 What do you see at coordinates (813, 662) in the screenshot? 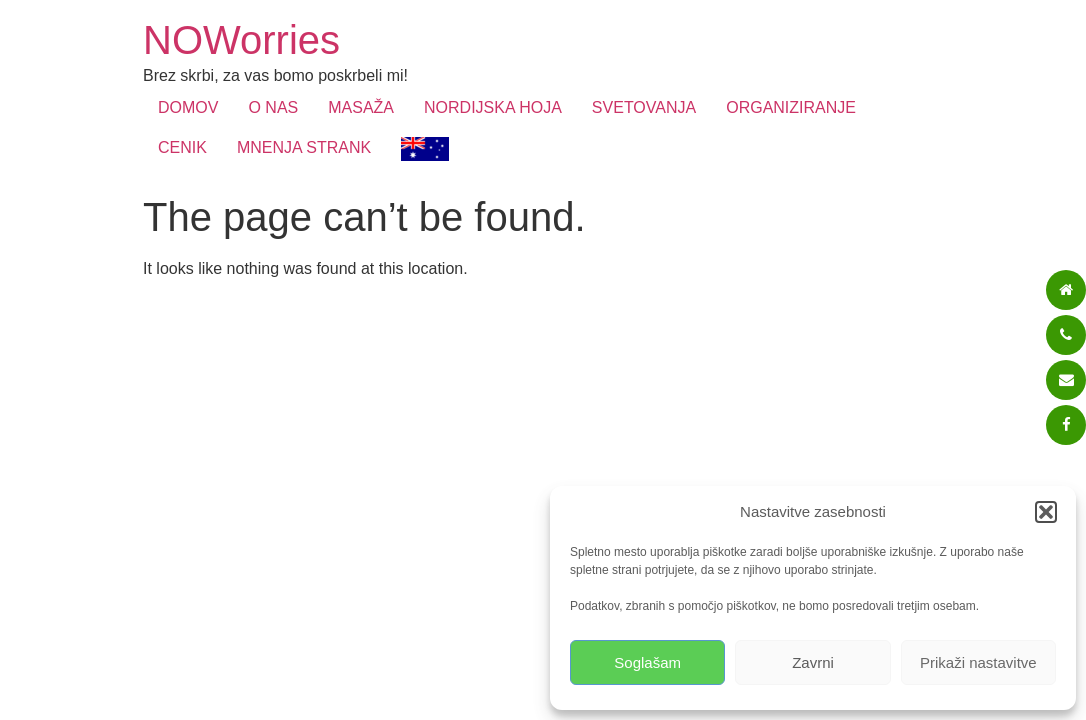
I see `Zavrni` at bounding box center [813, 662].